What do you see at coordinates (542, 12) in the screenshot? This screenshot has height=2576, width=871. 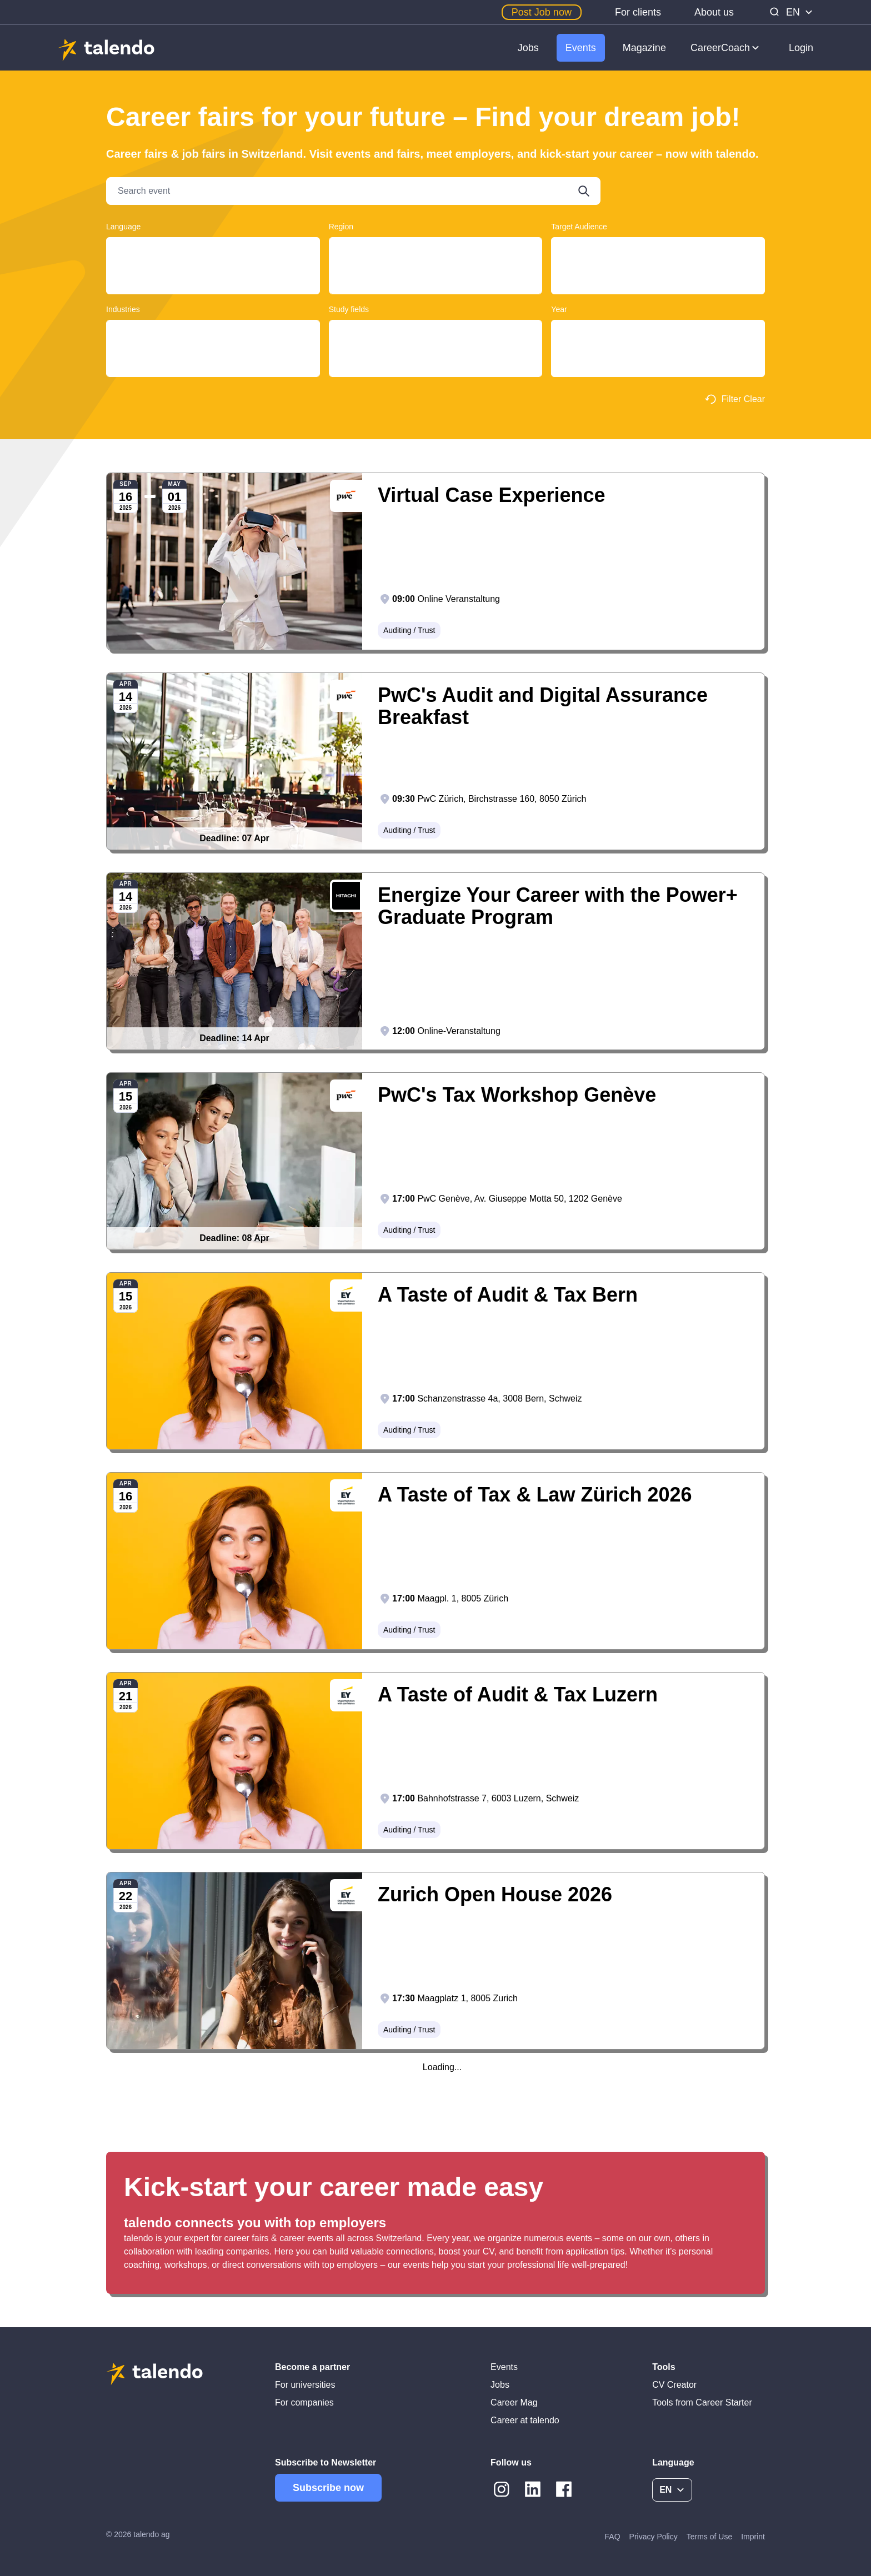 I see `Post Job now` at bounding box center [542, 12].